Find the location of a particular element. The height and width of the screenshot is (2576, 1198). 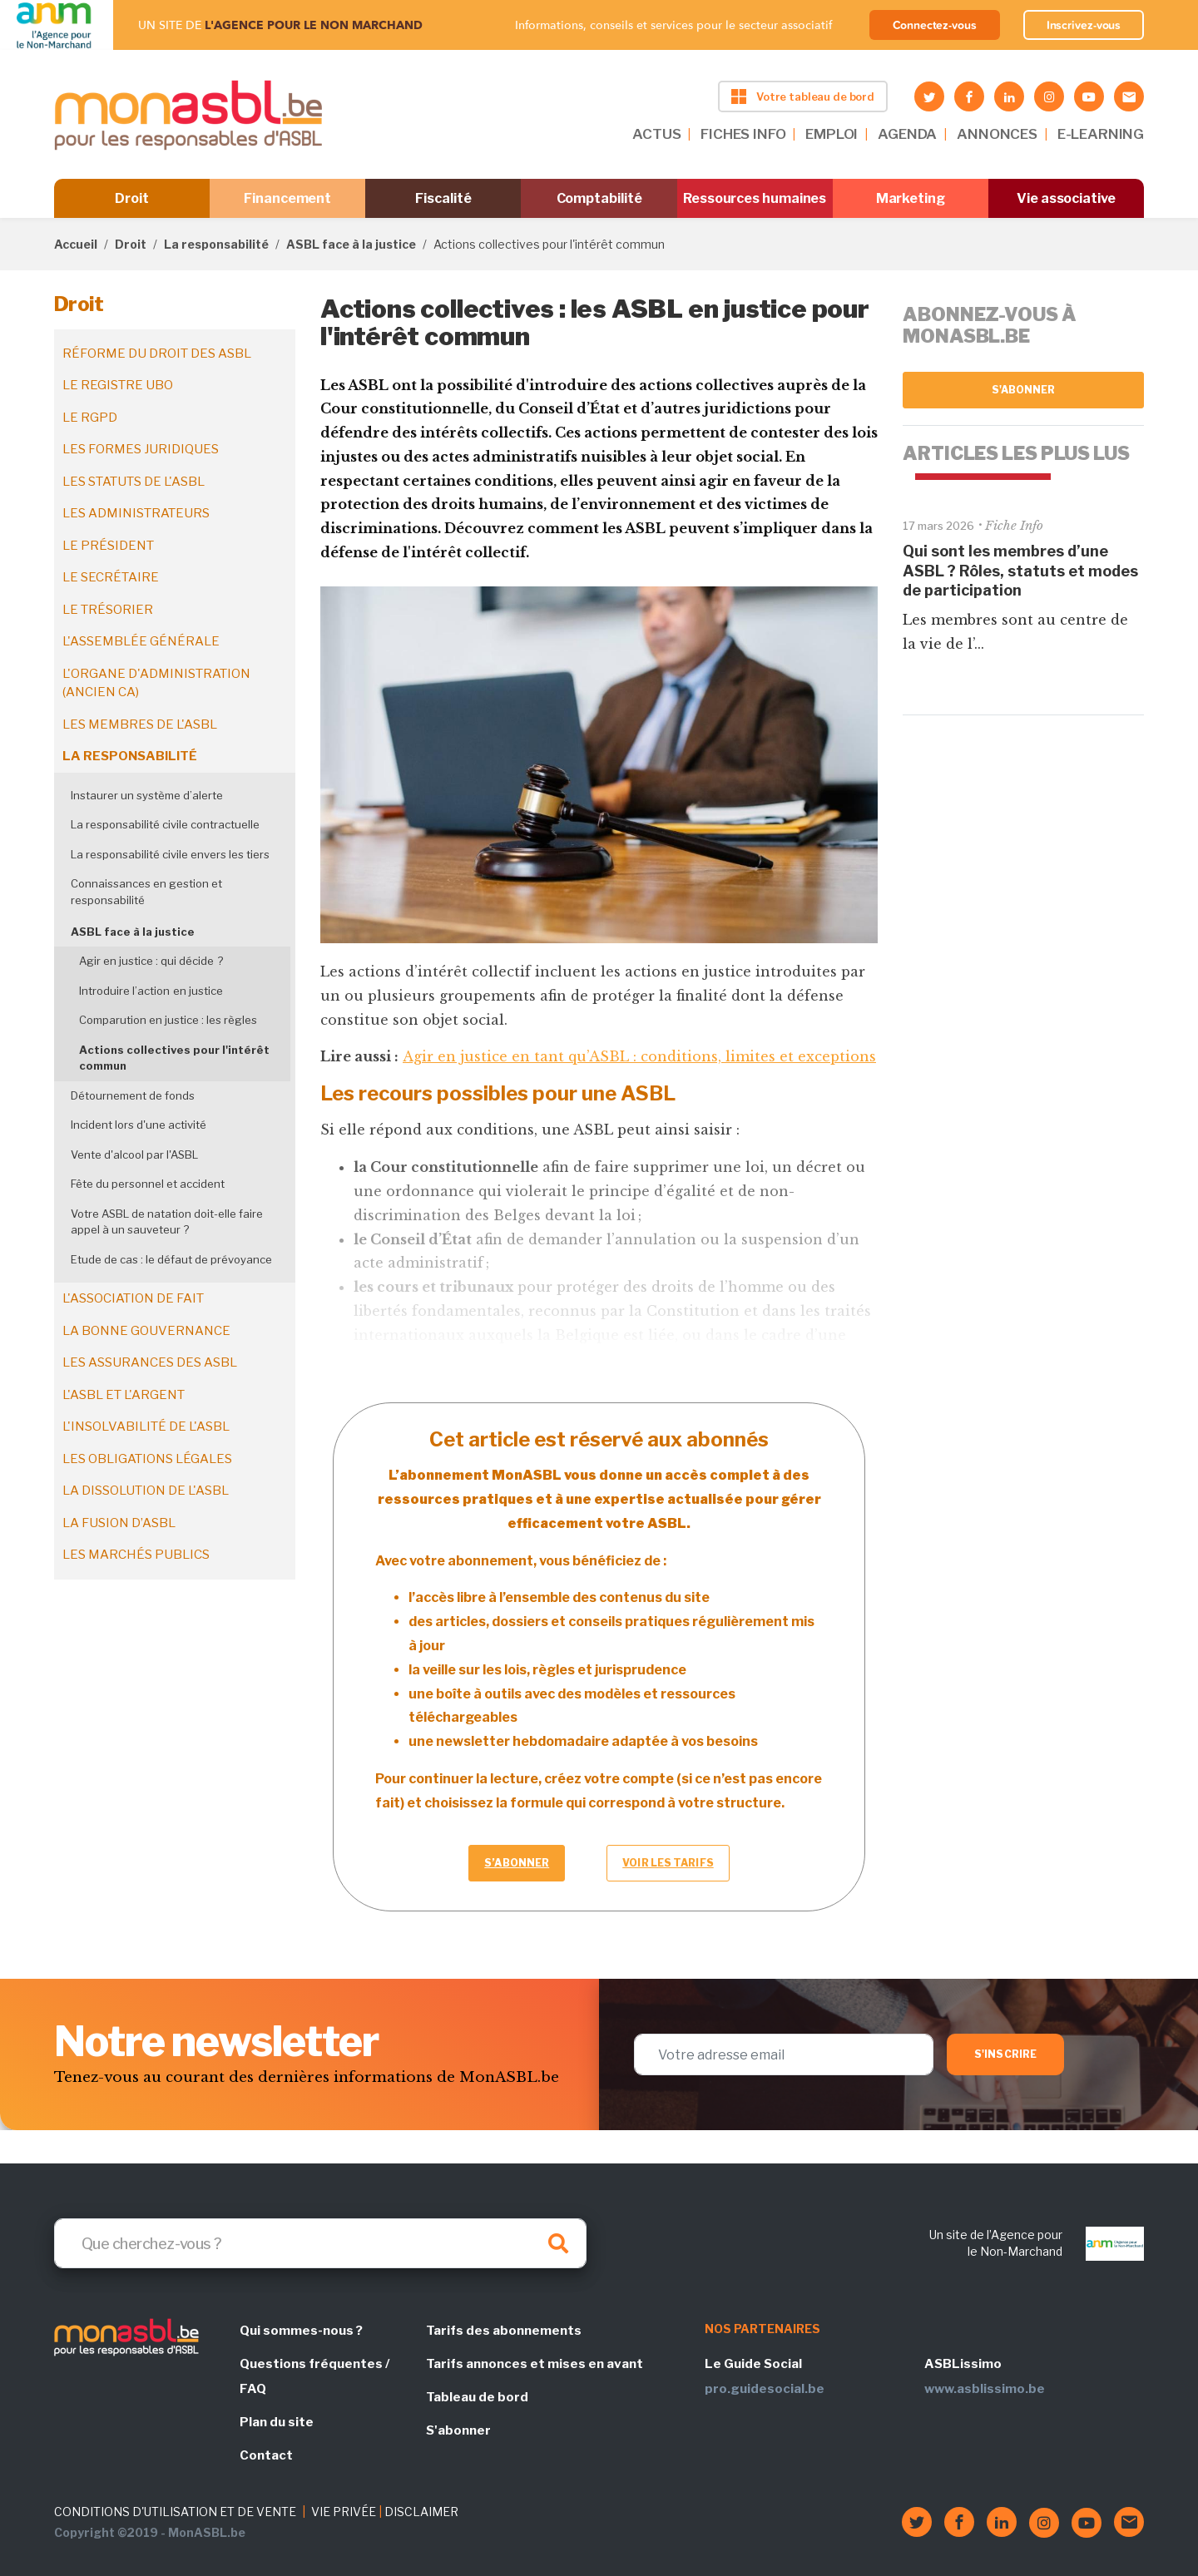

Les membres de l'ASBL is located at coordinates (139, 724).